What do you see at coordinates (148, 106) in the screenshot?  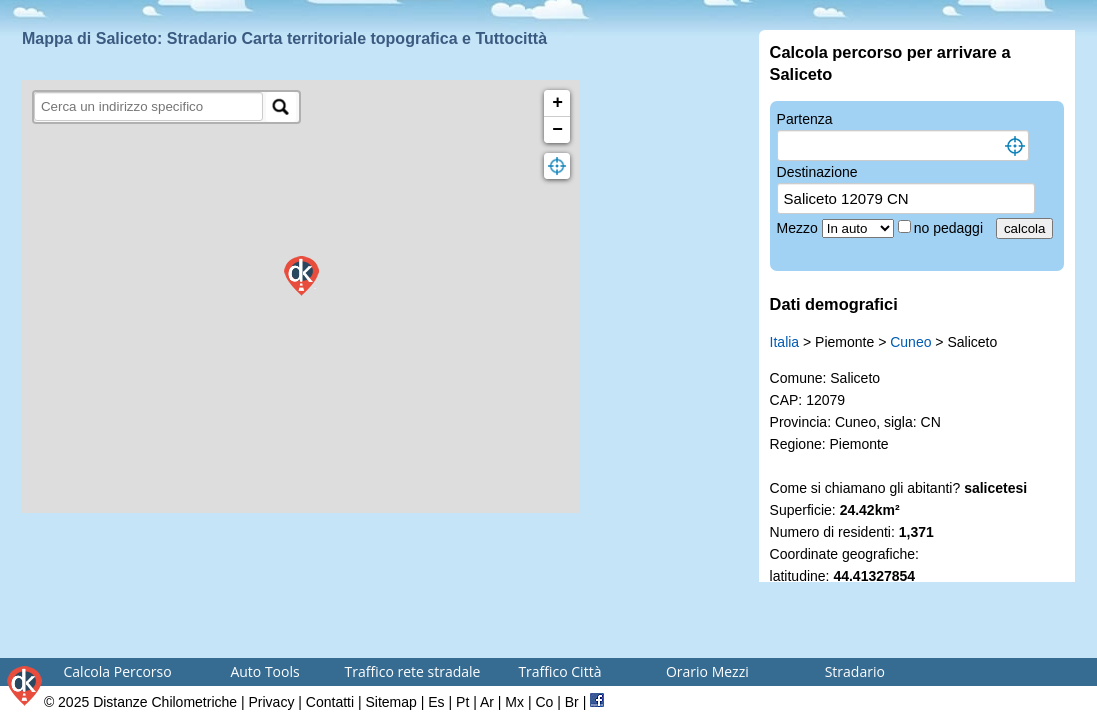 I see `[search]` at bounding box center [148, 106].